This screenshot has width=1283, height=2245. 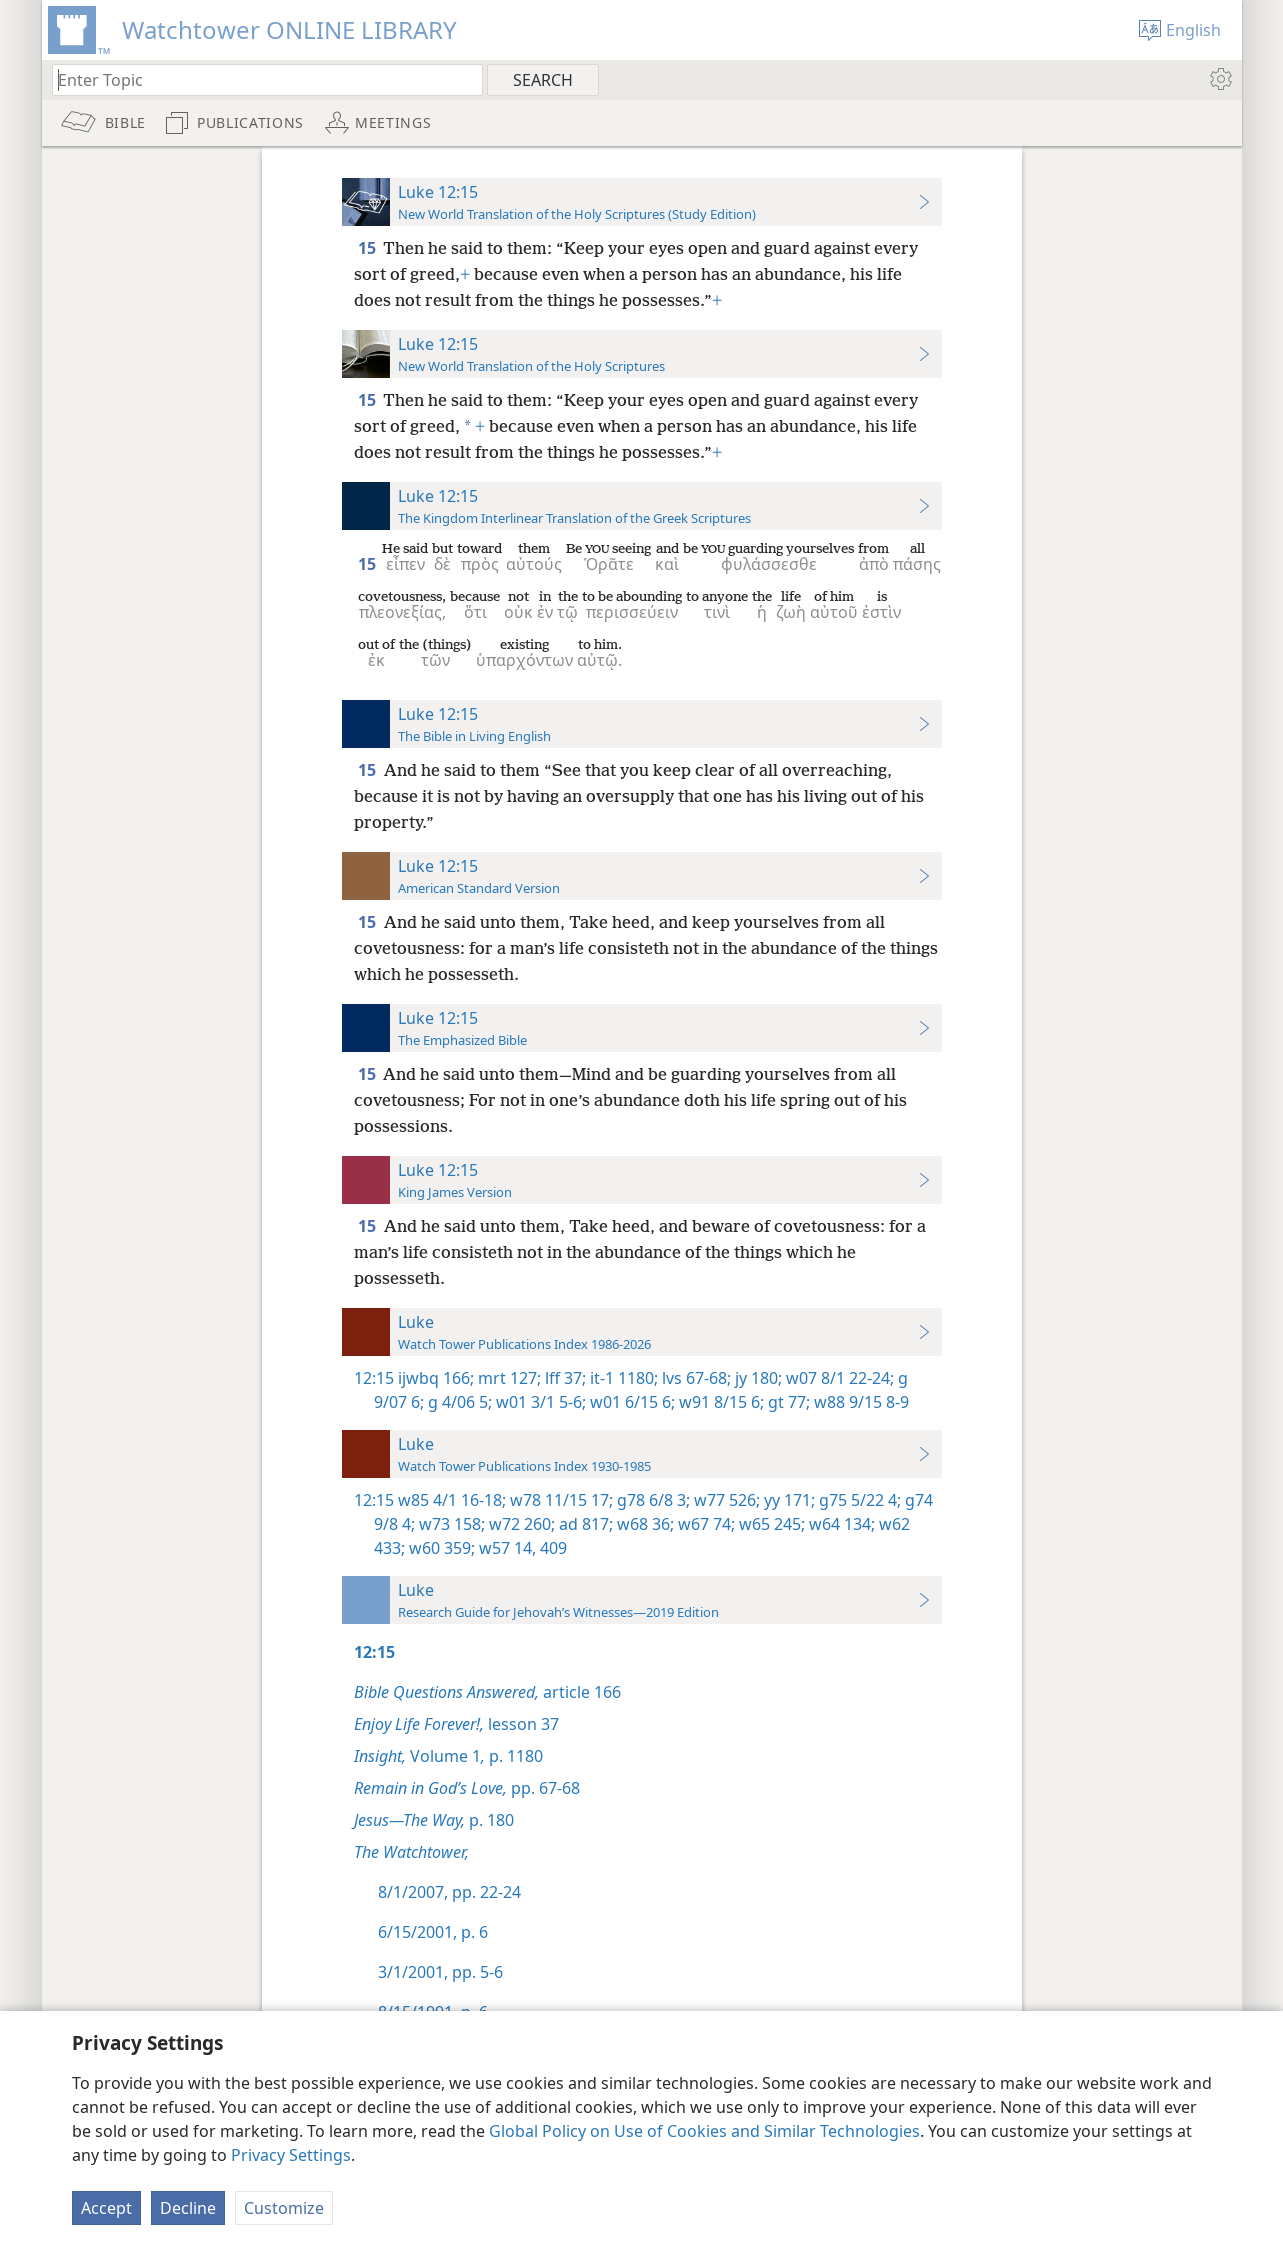 I want to click on lesson 37, so click(x=456, y=1724).